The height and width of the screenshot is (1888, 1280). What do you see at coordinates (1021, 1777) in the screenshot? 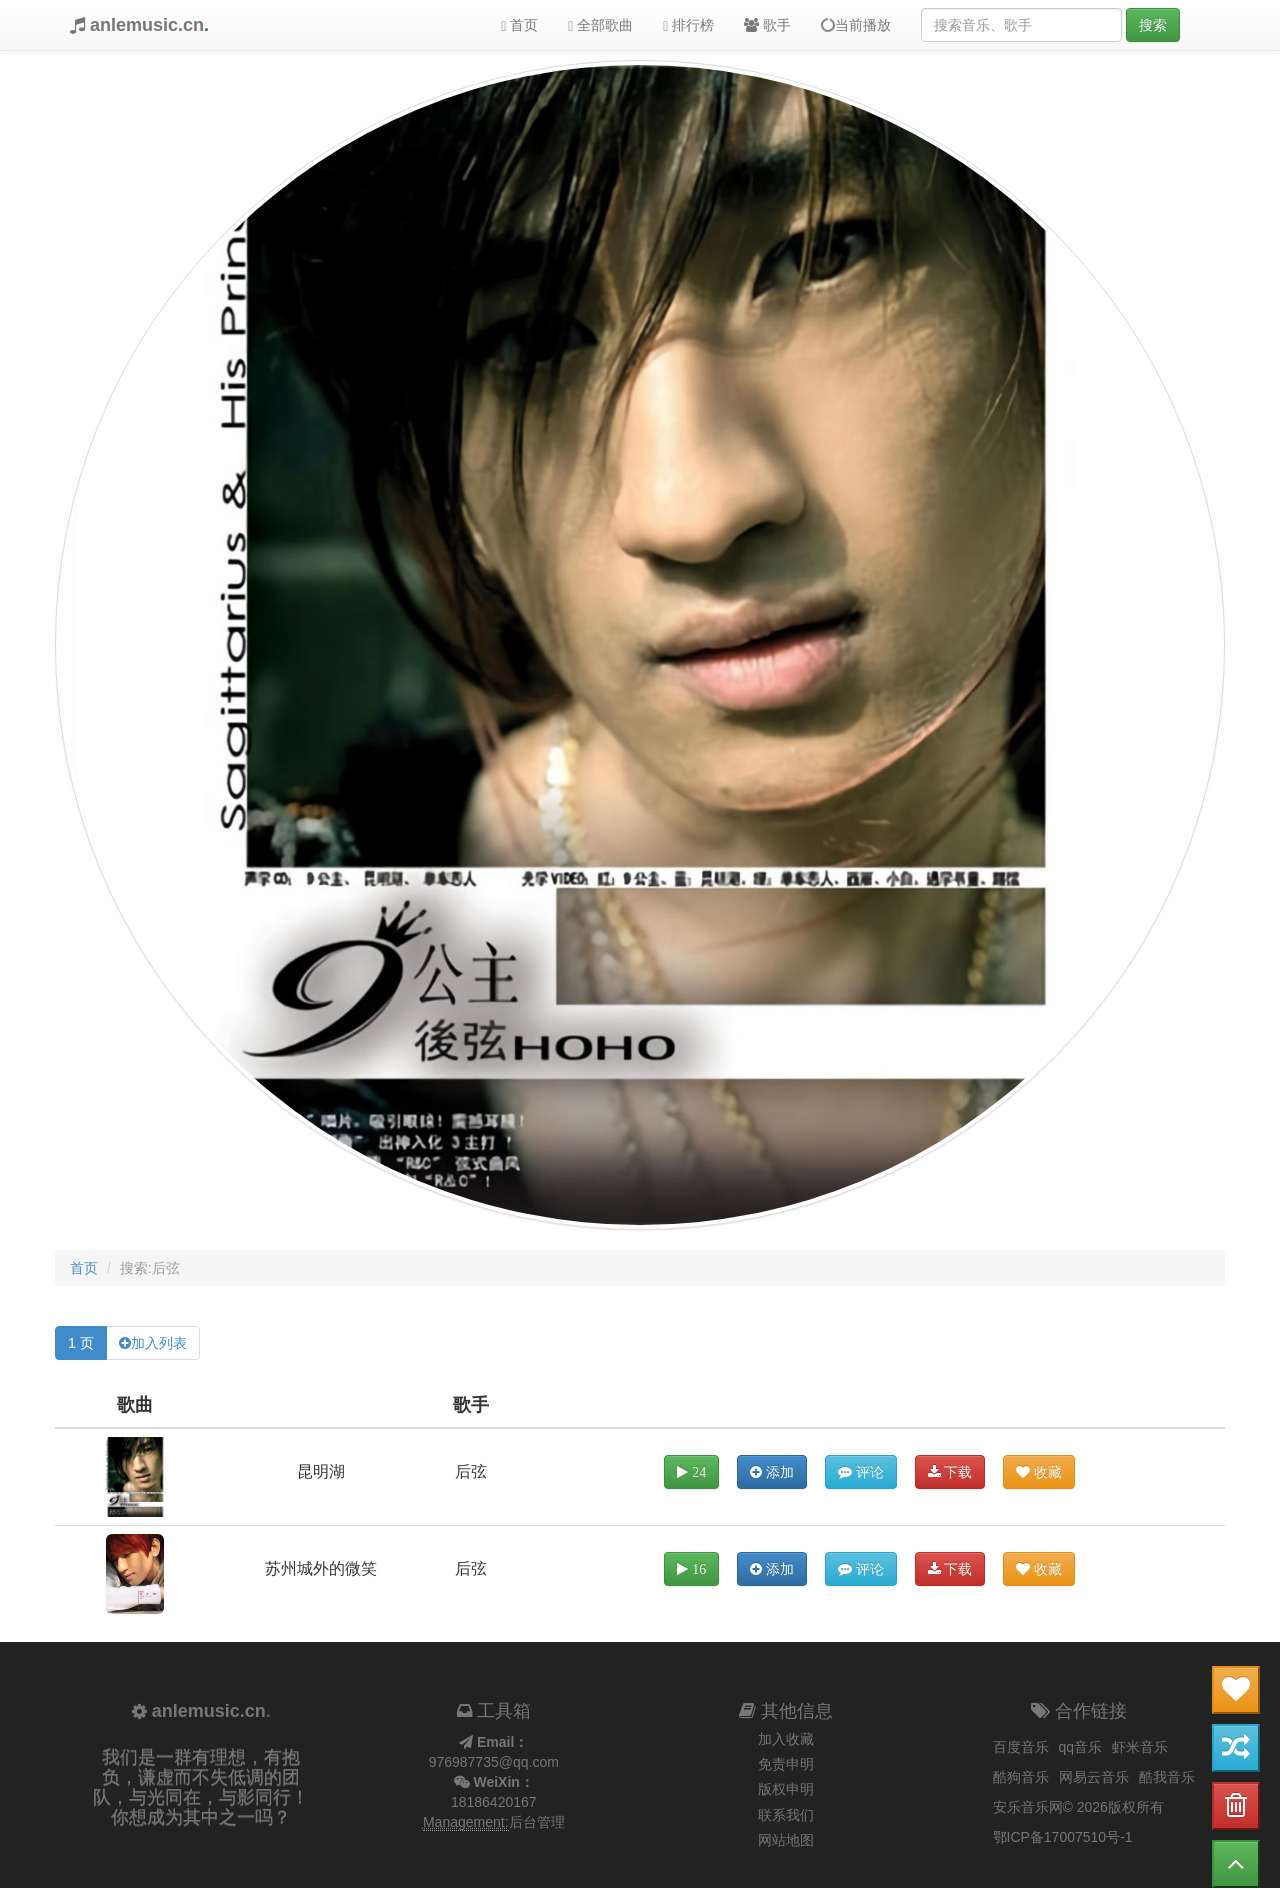
I see `酷狗音乐` at bounding box center [1021, 1777].